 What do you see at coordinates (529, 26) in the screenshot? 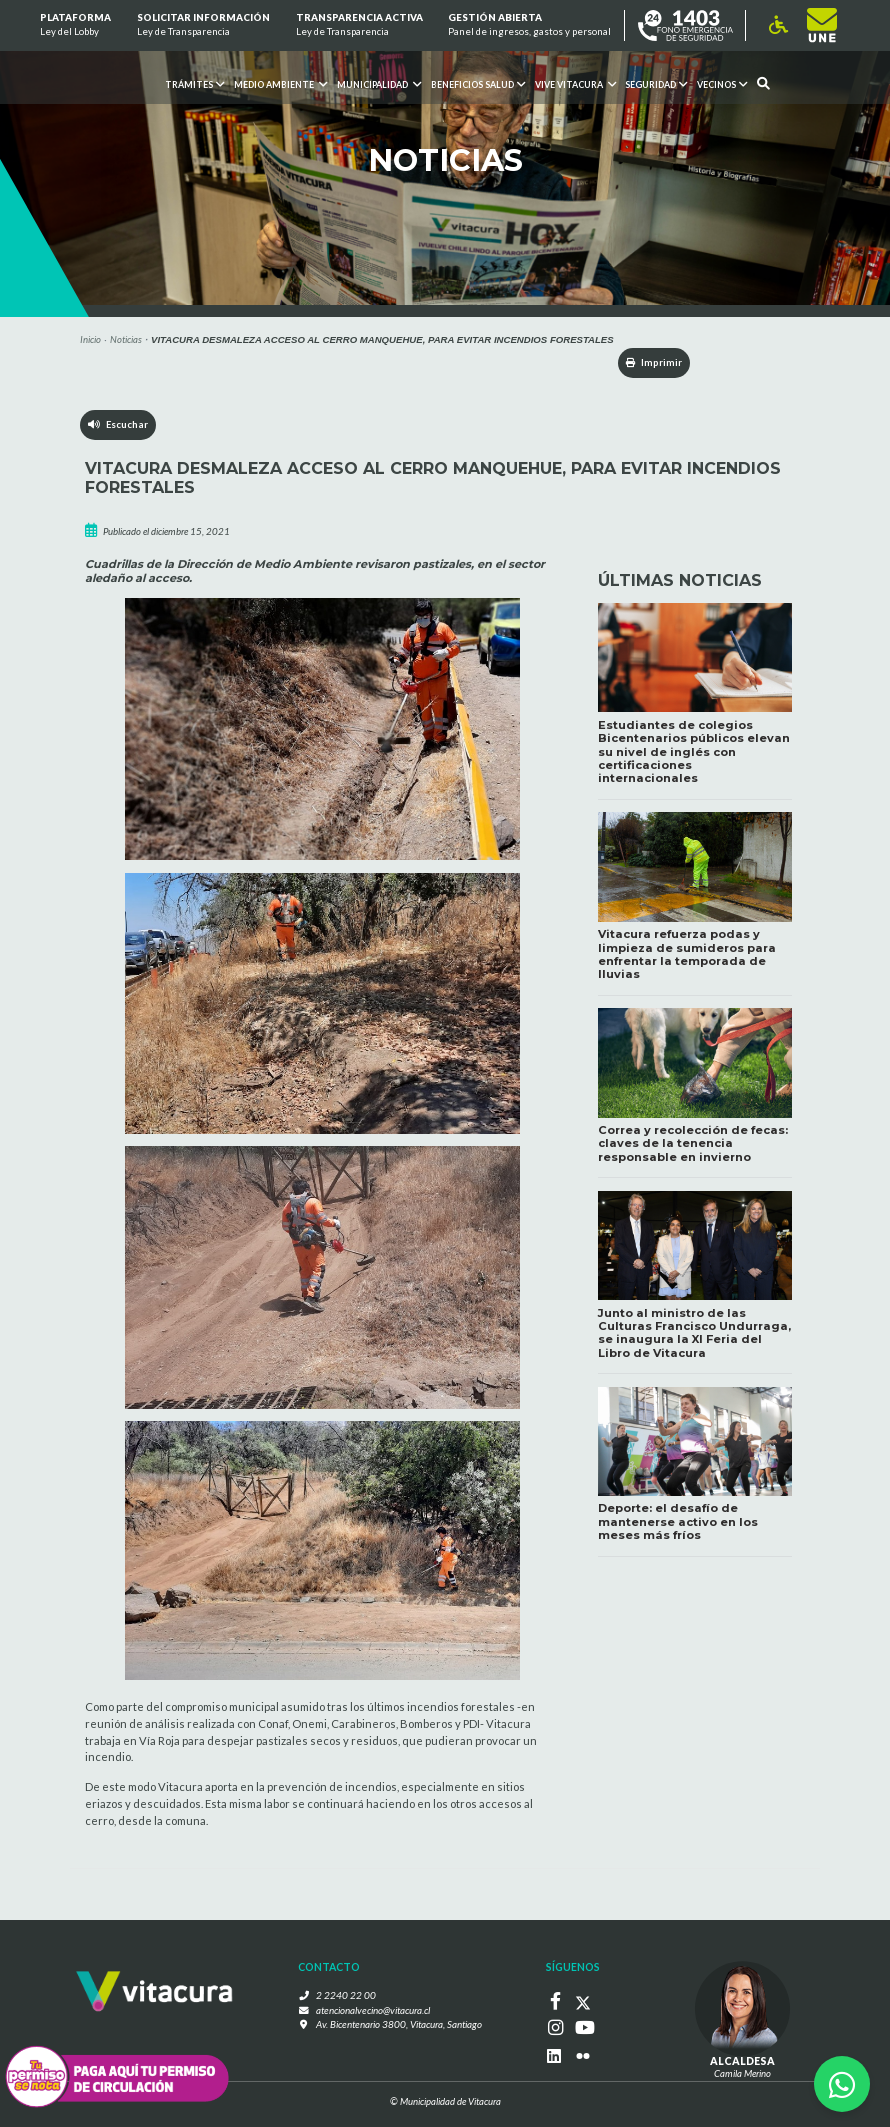
I see `GESTIÓN ABIERTA` at bounding box center [529, 26].